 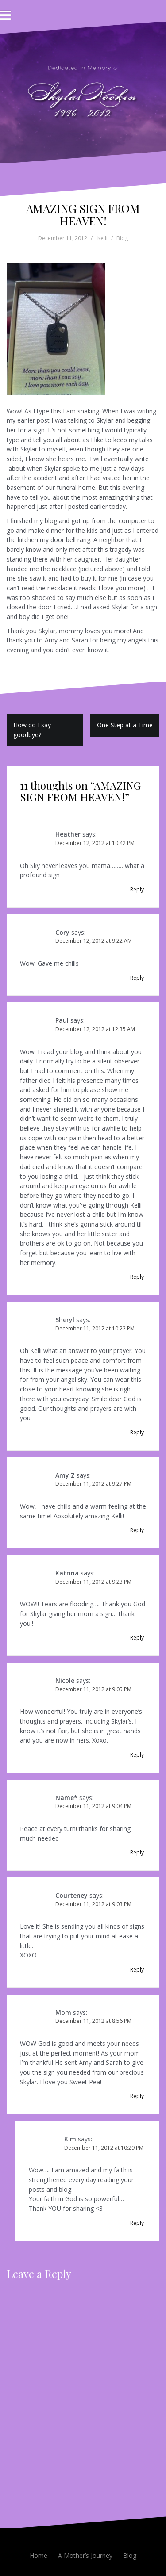 I want to click on Reply [Reply to Mom], so click(x=137, y=2096).